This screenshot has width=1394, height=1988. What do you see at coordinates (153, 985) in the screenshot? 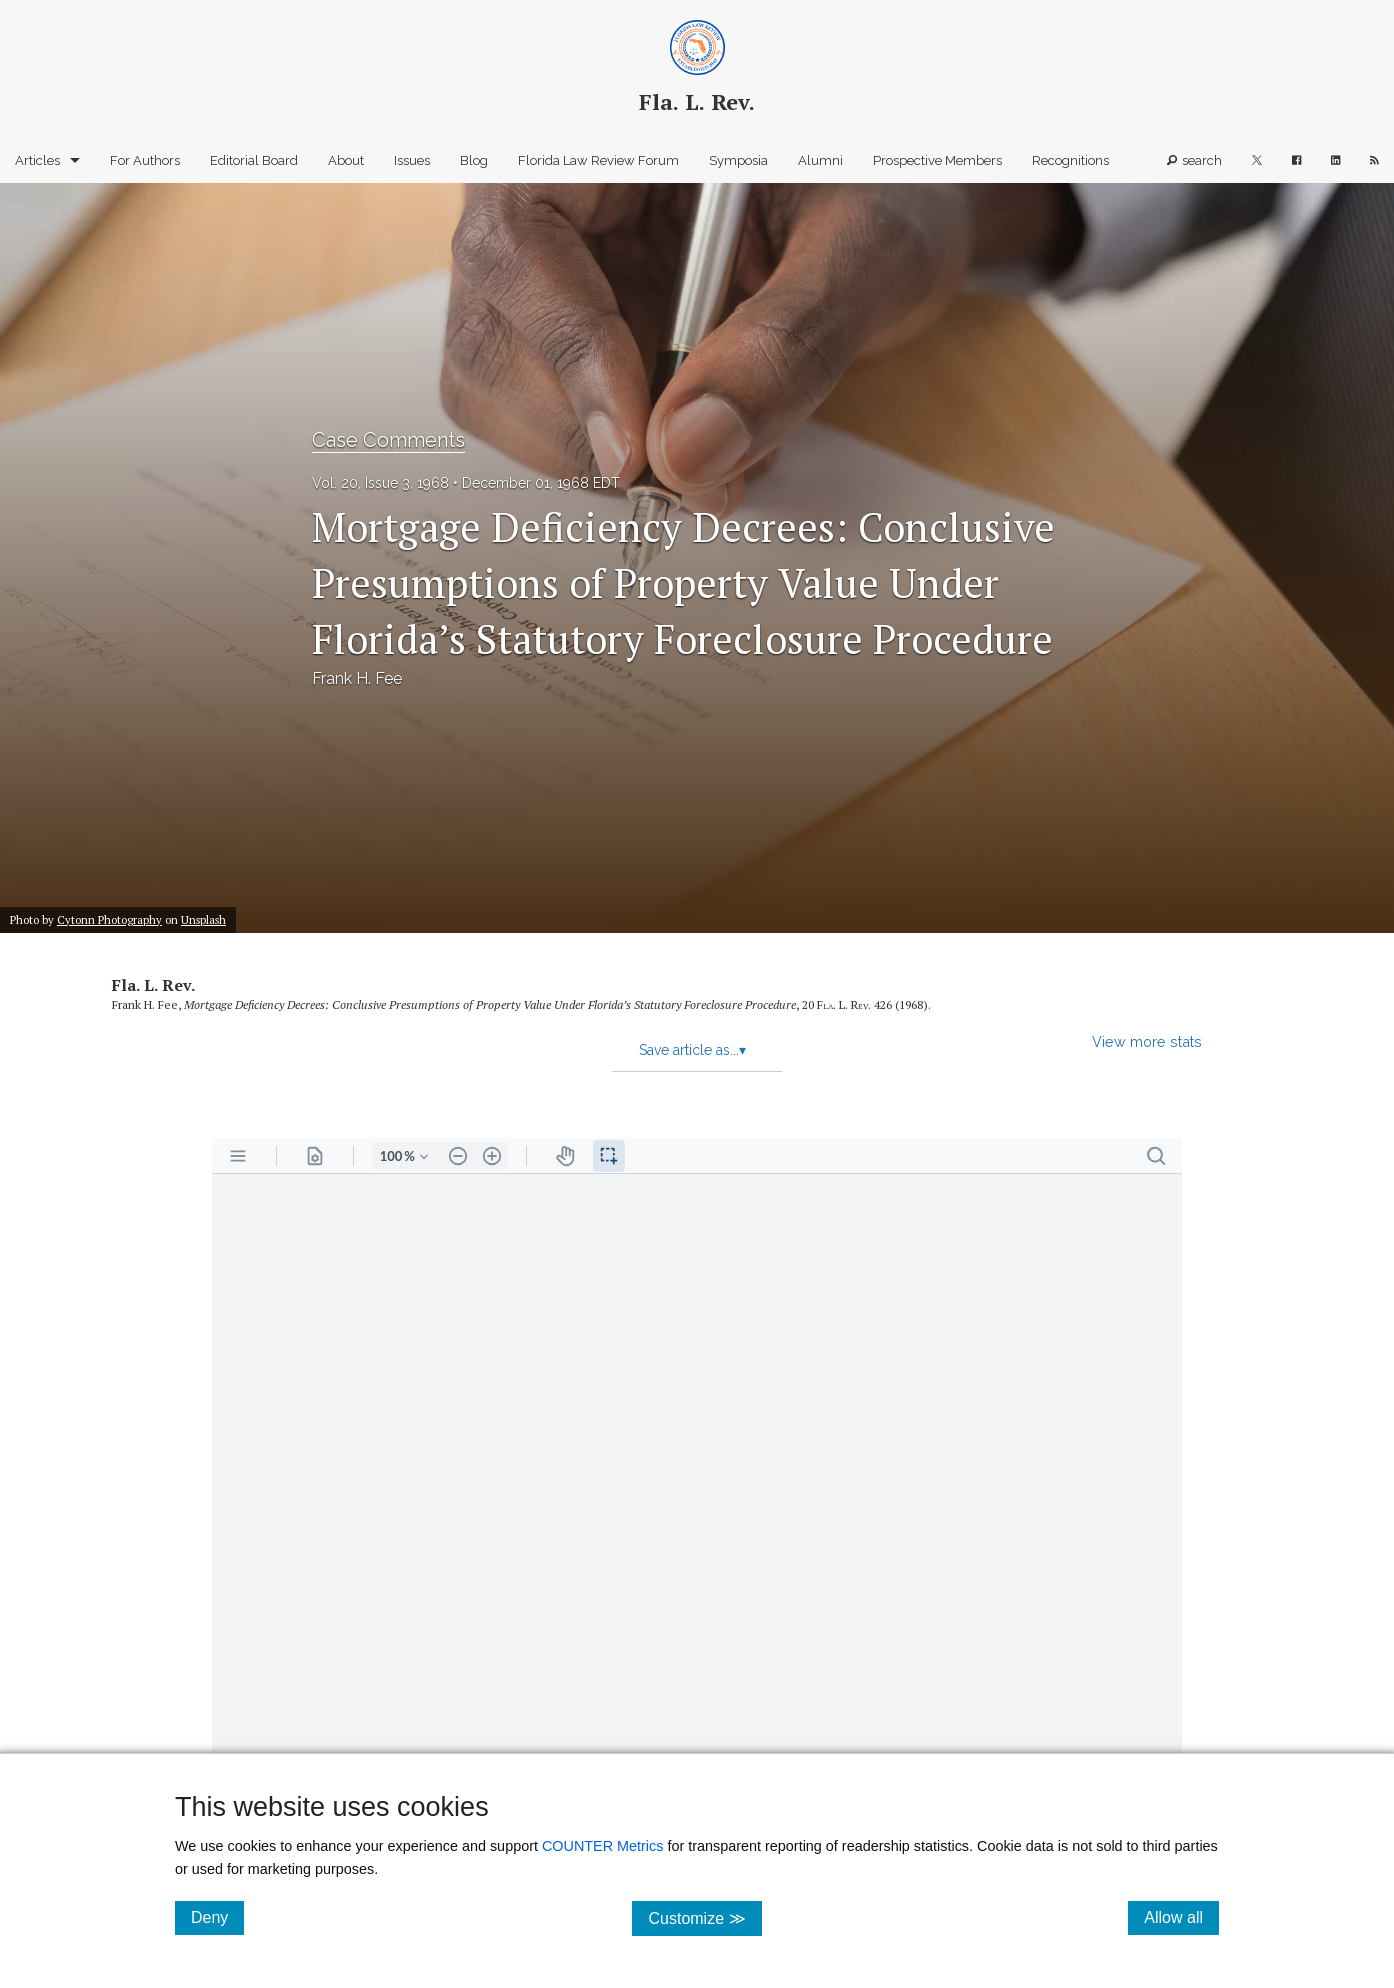
I see `Fla. L. Rev.` at bounding box center [153, 985].